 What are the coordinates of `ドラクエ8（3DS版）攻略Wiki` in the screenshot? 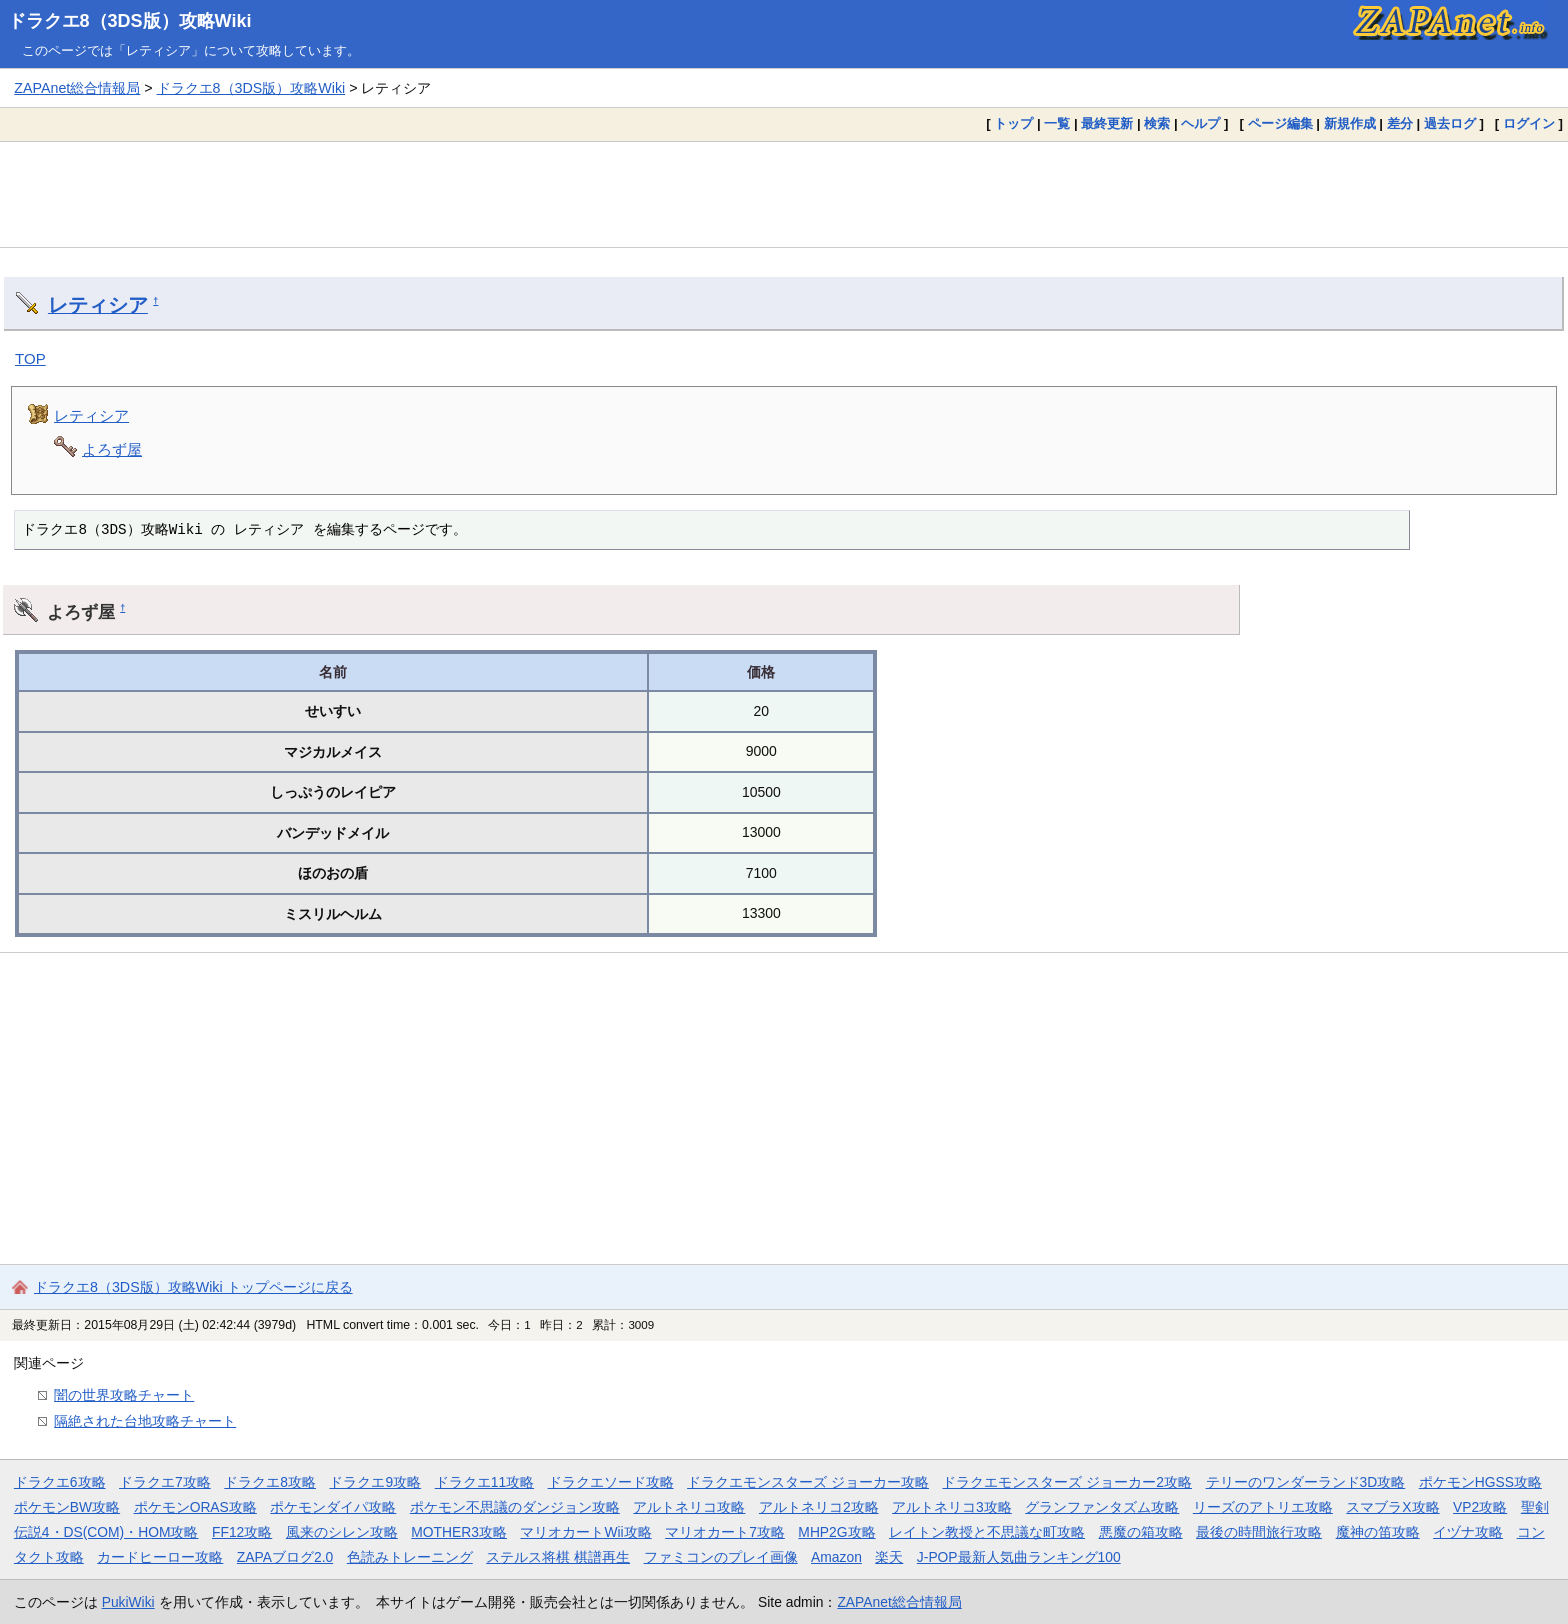 It's located at (130, 21).